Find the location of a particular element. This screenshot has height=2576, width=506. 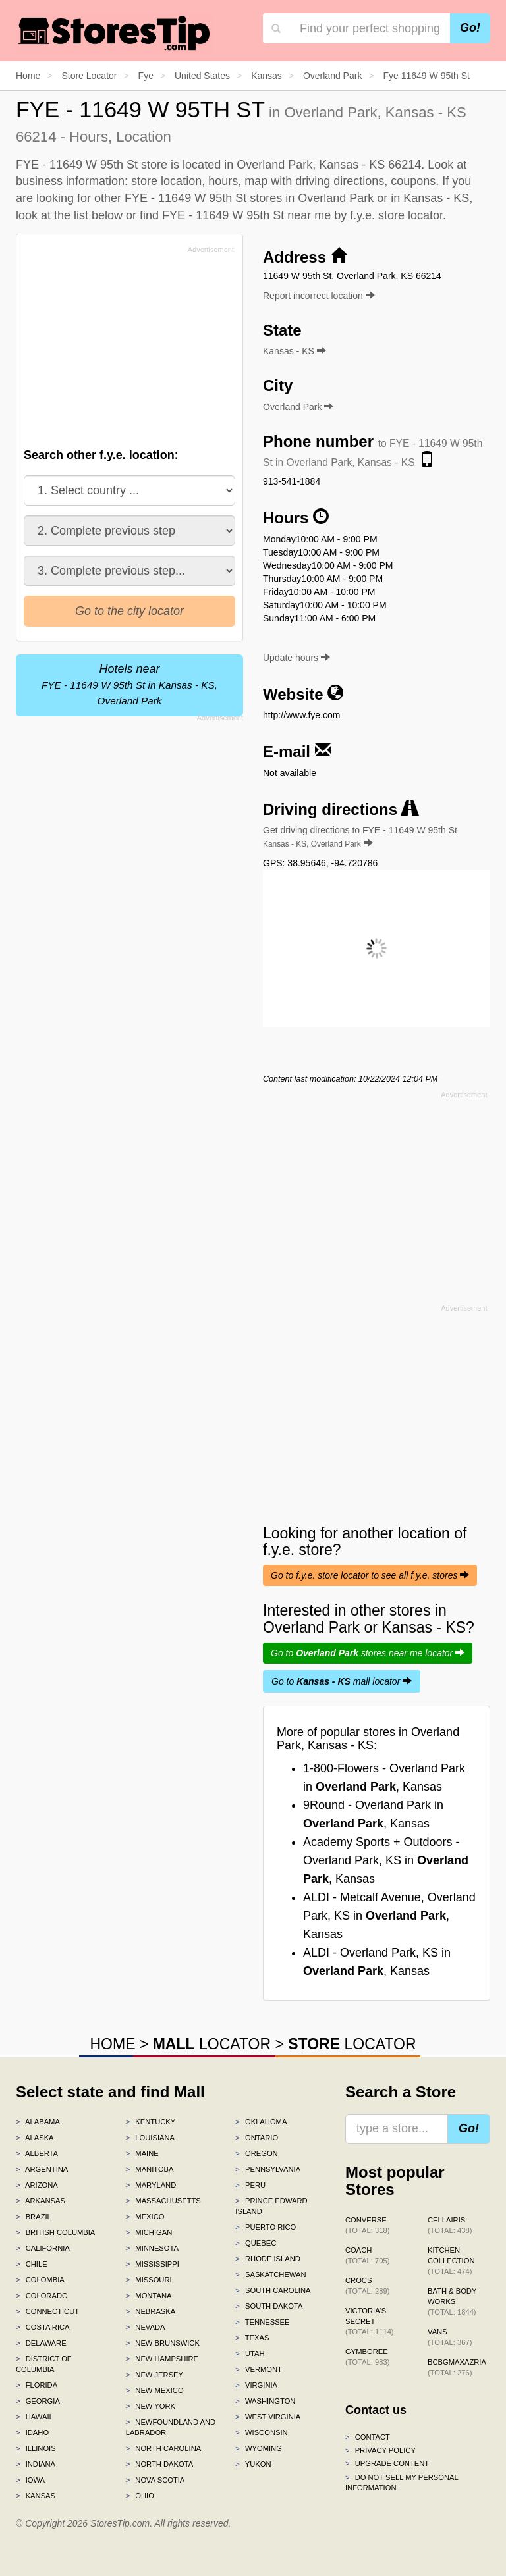

Yukon is located at coordinates (253, 2464).